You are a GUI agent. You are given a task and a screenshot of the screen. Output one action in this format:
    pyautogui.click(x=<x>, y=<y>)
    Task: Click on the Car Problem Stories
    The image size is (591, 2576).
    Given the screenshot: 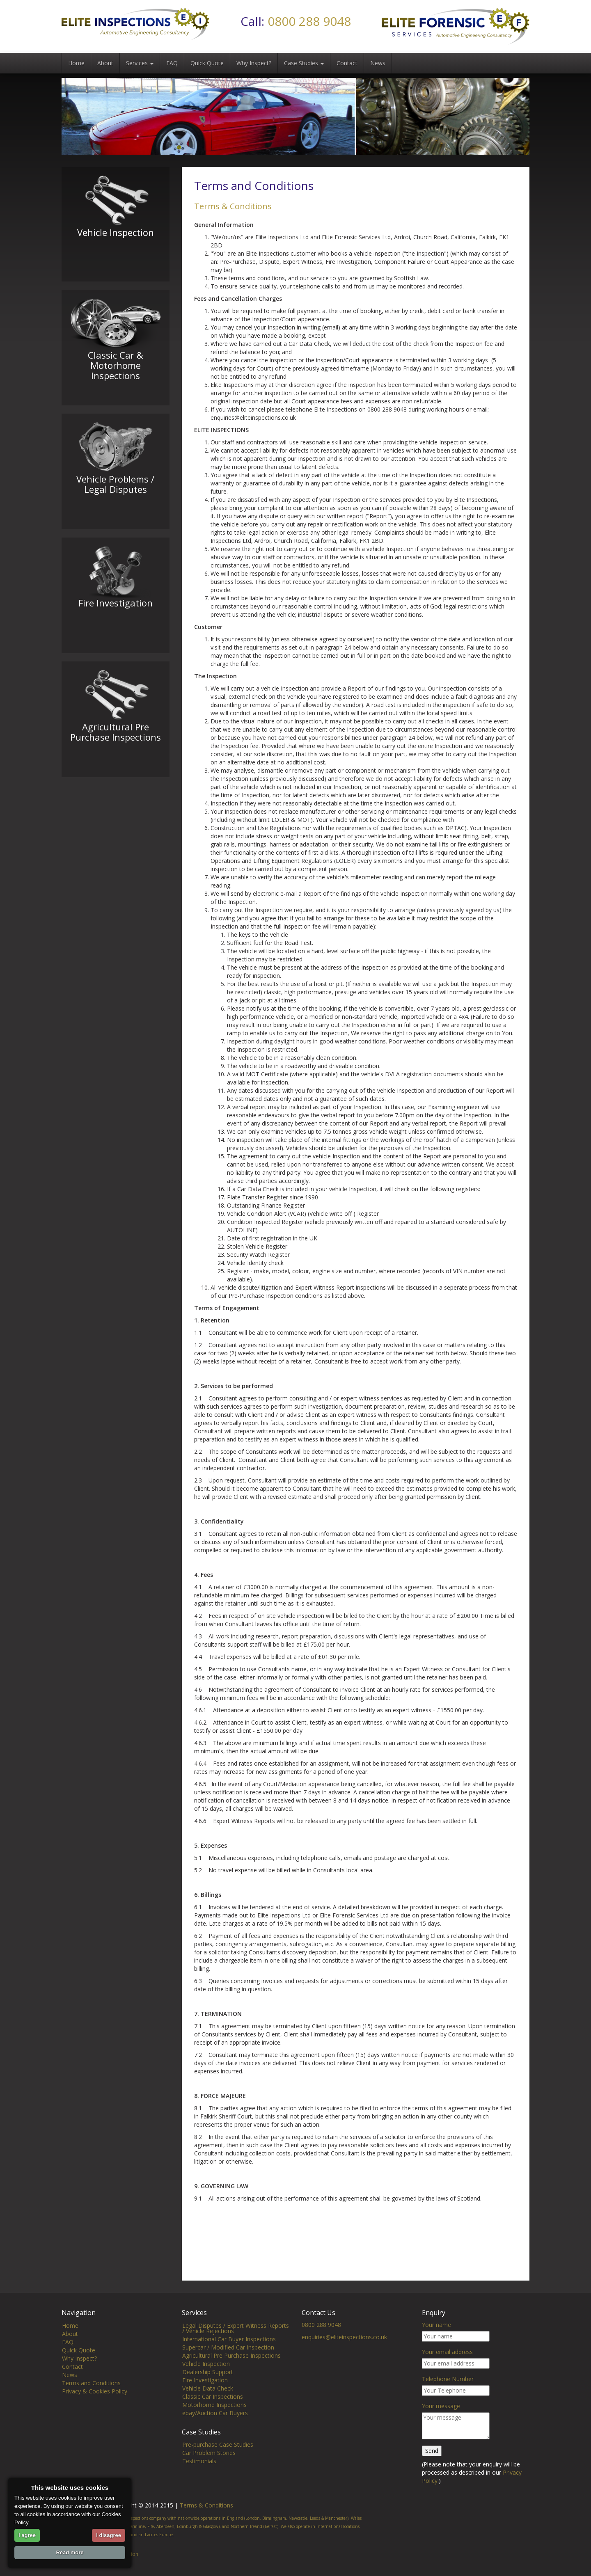 What is the action you would take?
    pyautogui.click(x=209, y=2453)
    